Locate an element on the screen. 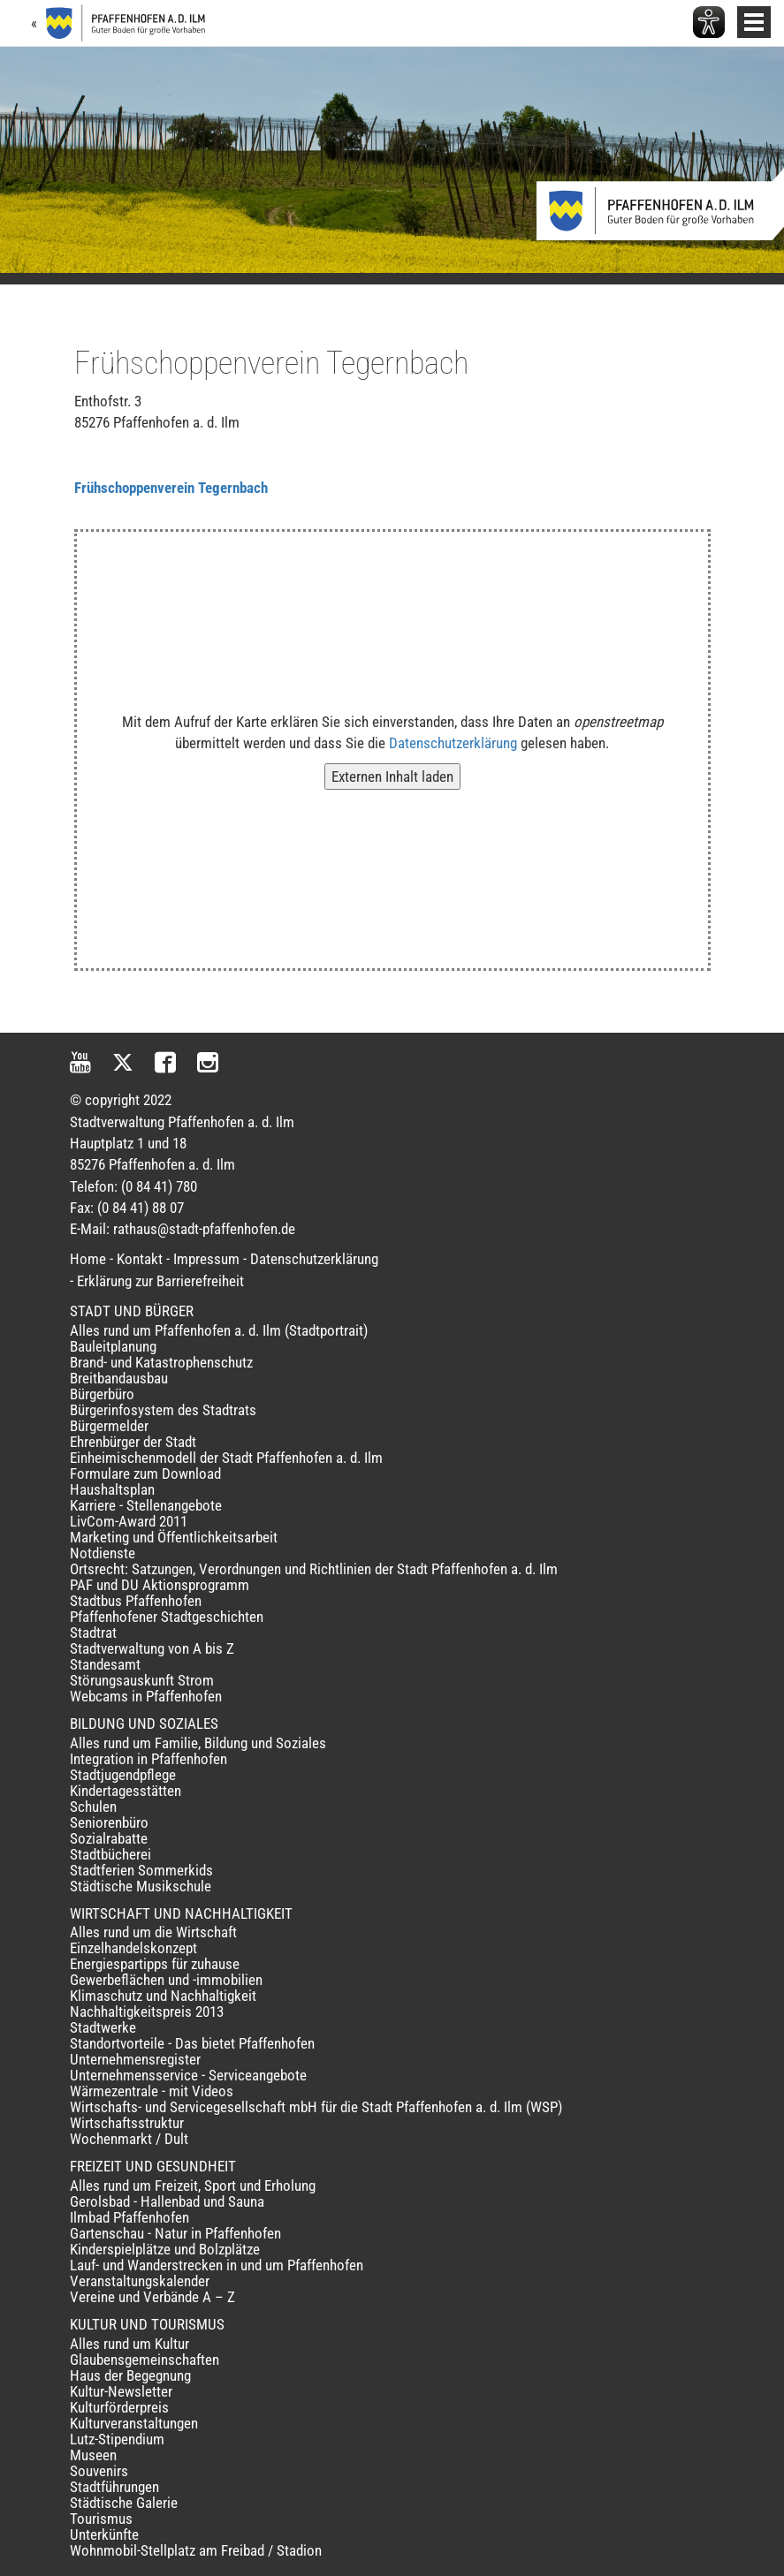  Kinderspielplätze und Bolzplätze is located at coordinates (165, 2249).